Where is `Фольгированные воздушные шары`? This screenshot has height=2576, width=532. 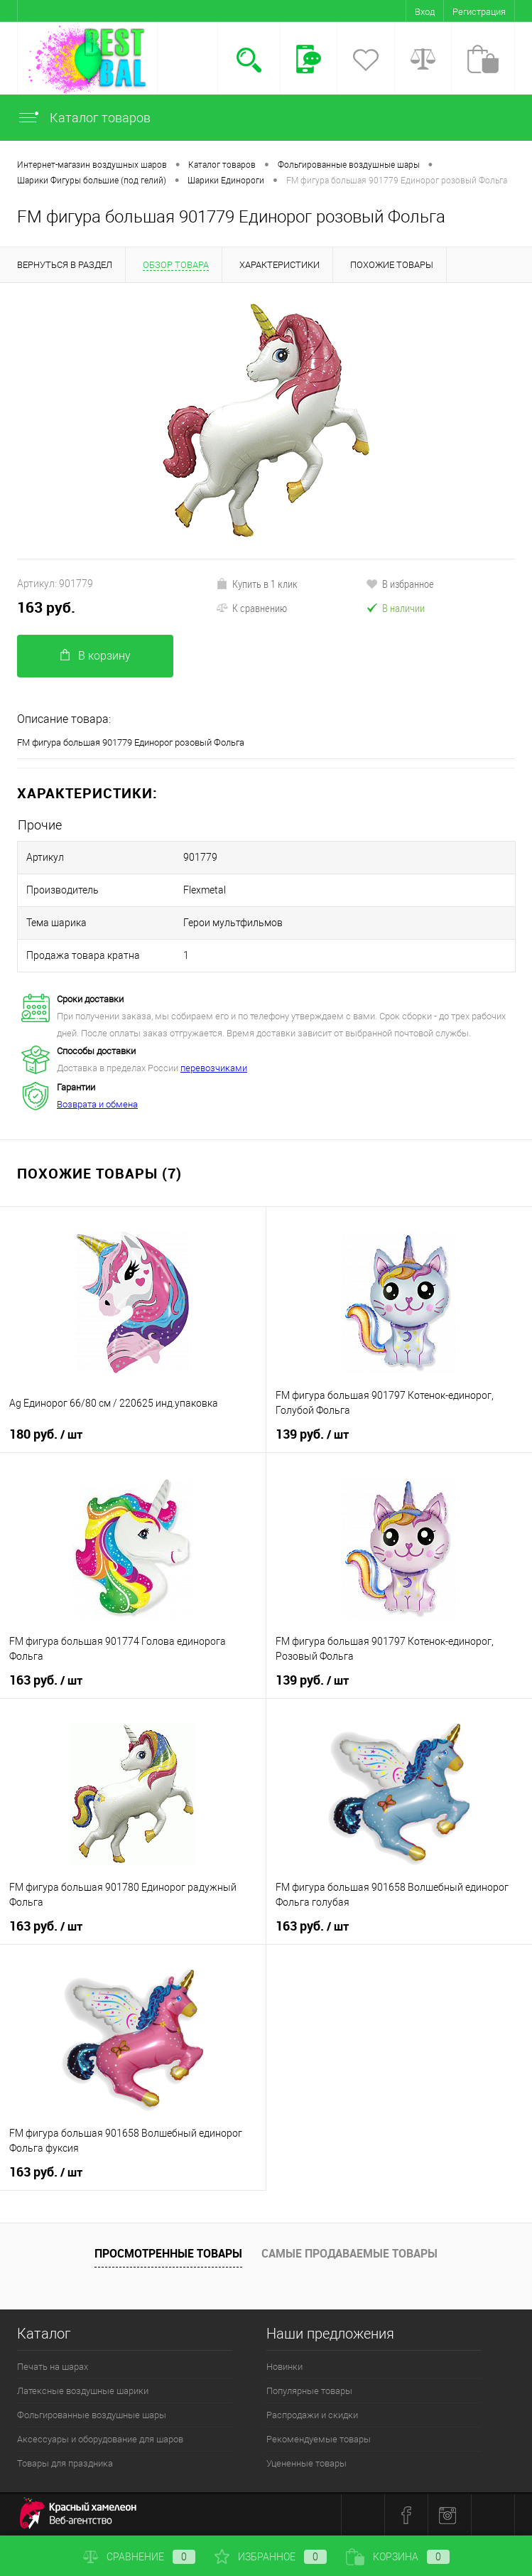 Фольгированные воздушные шары is located at coordinates (91, 2415).